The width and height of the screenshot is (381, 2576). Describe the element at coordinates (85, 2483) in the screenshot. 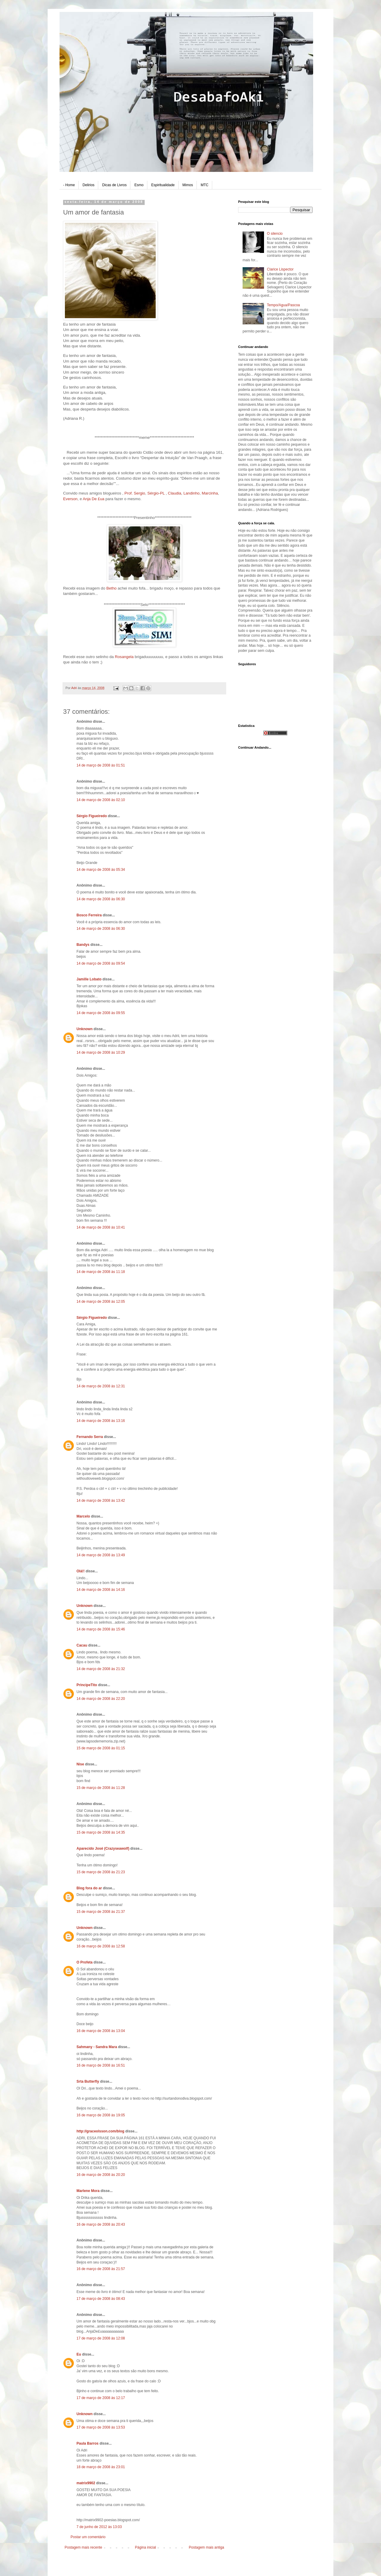

I see `matrix9902` at that location.